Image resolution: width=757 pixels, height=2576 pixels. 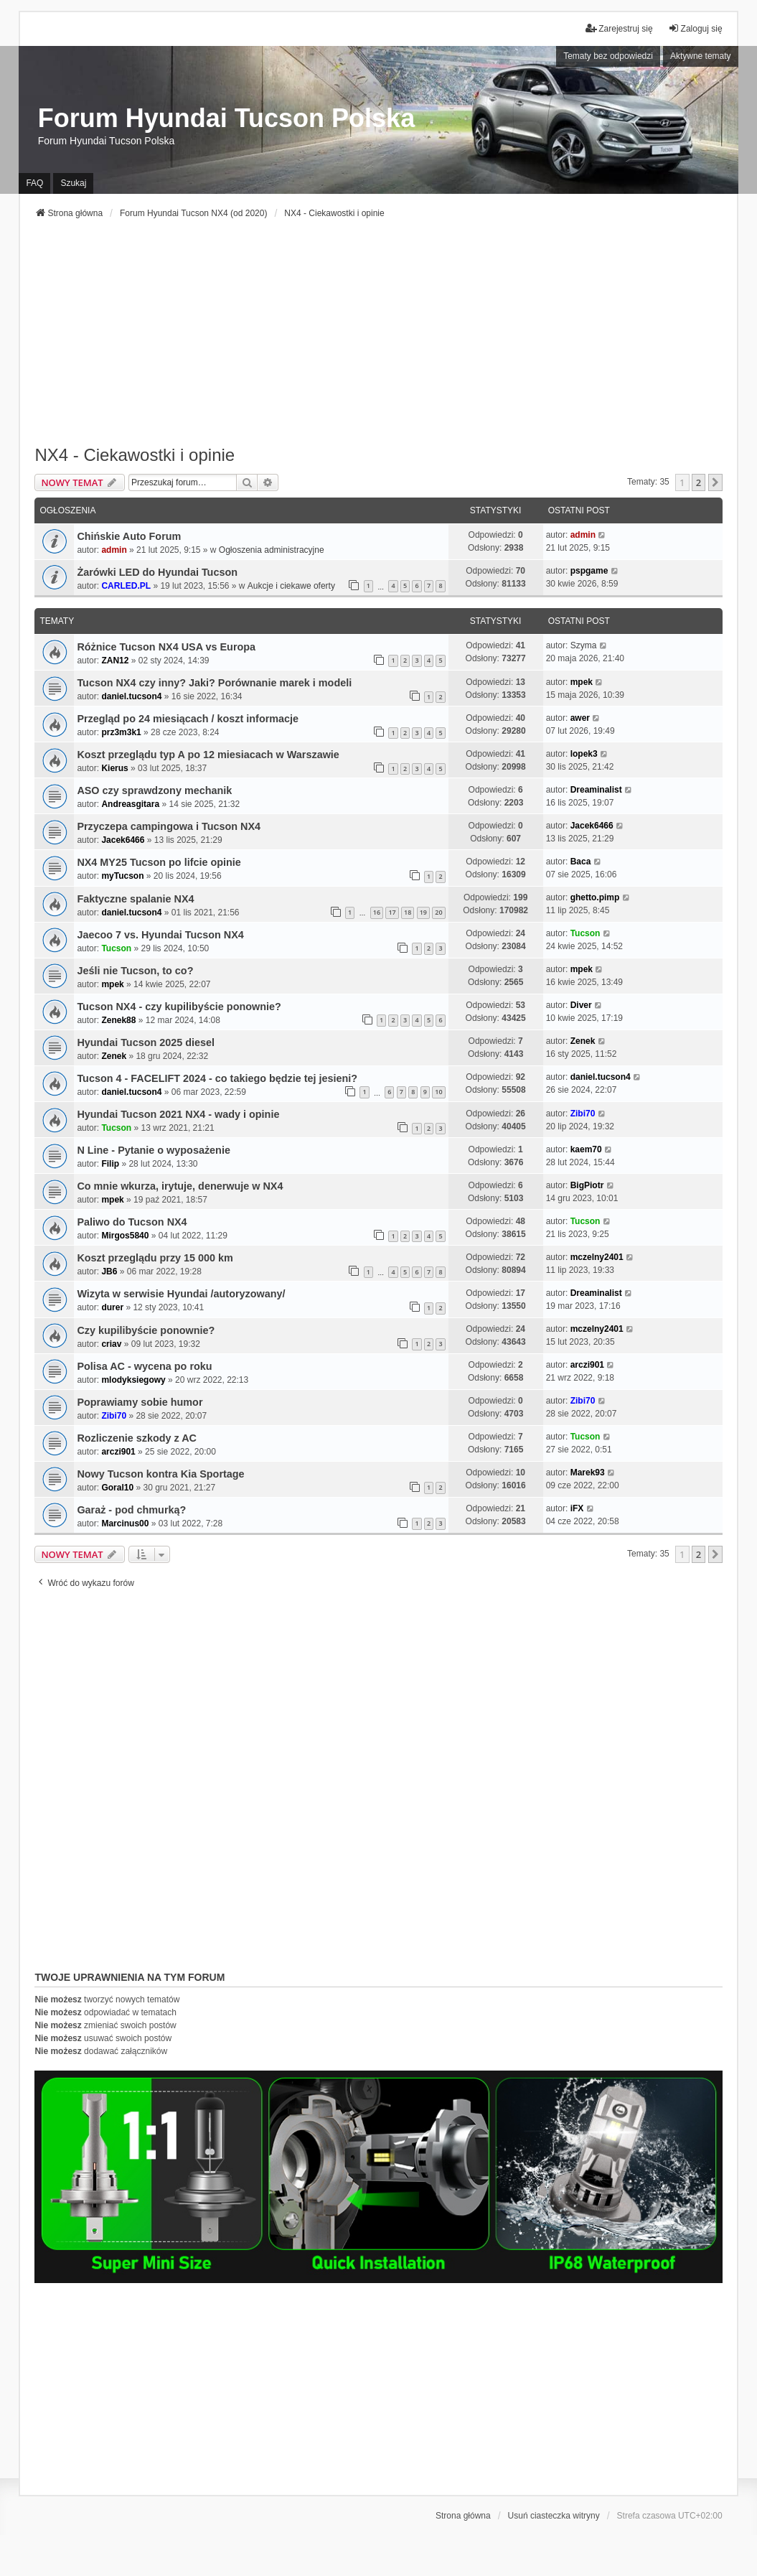 What do you see at coordinates (700, 56) in the screenshot?
I see `Aktywne tematy [menuitem]` at bounding box center [700, 56].